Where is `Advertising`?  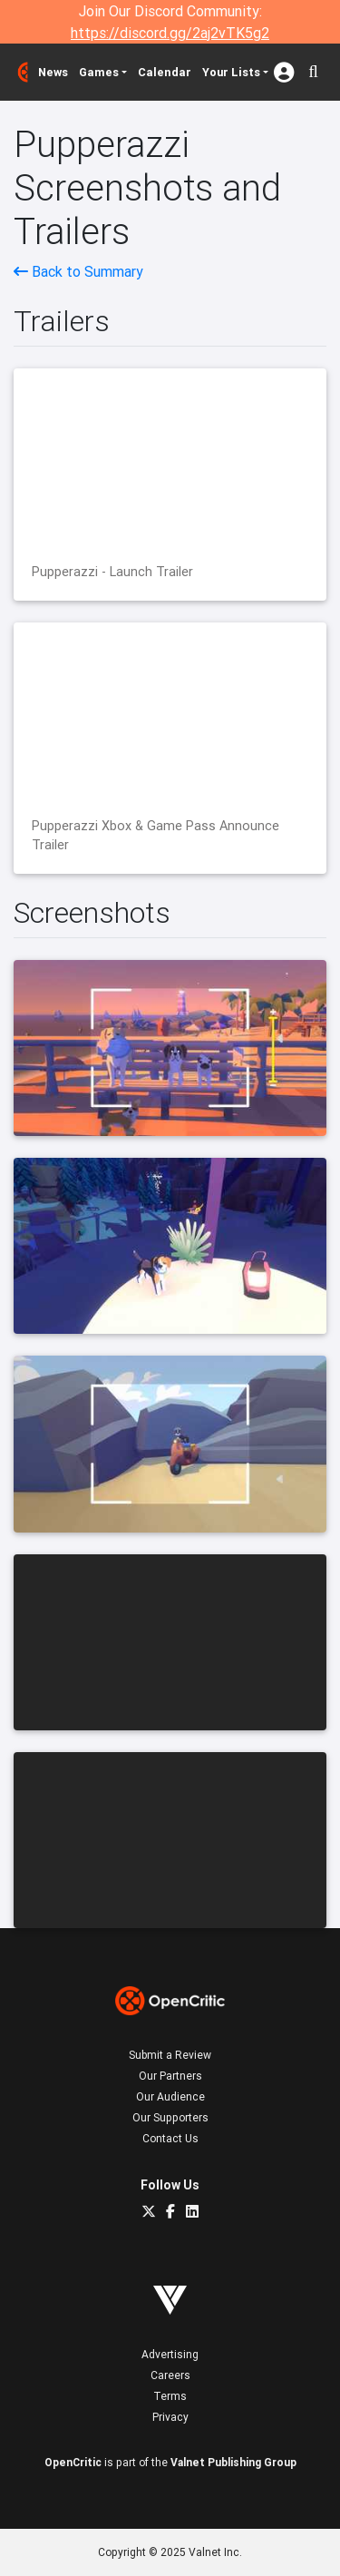
Advertising is located at coordinates (170, 2354).